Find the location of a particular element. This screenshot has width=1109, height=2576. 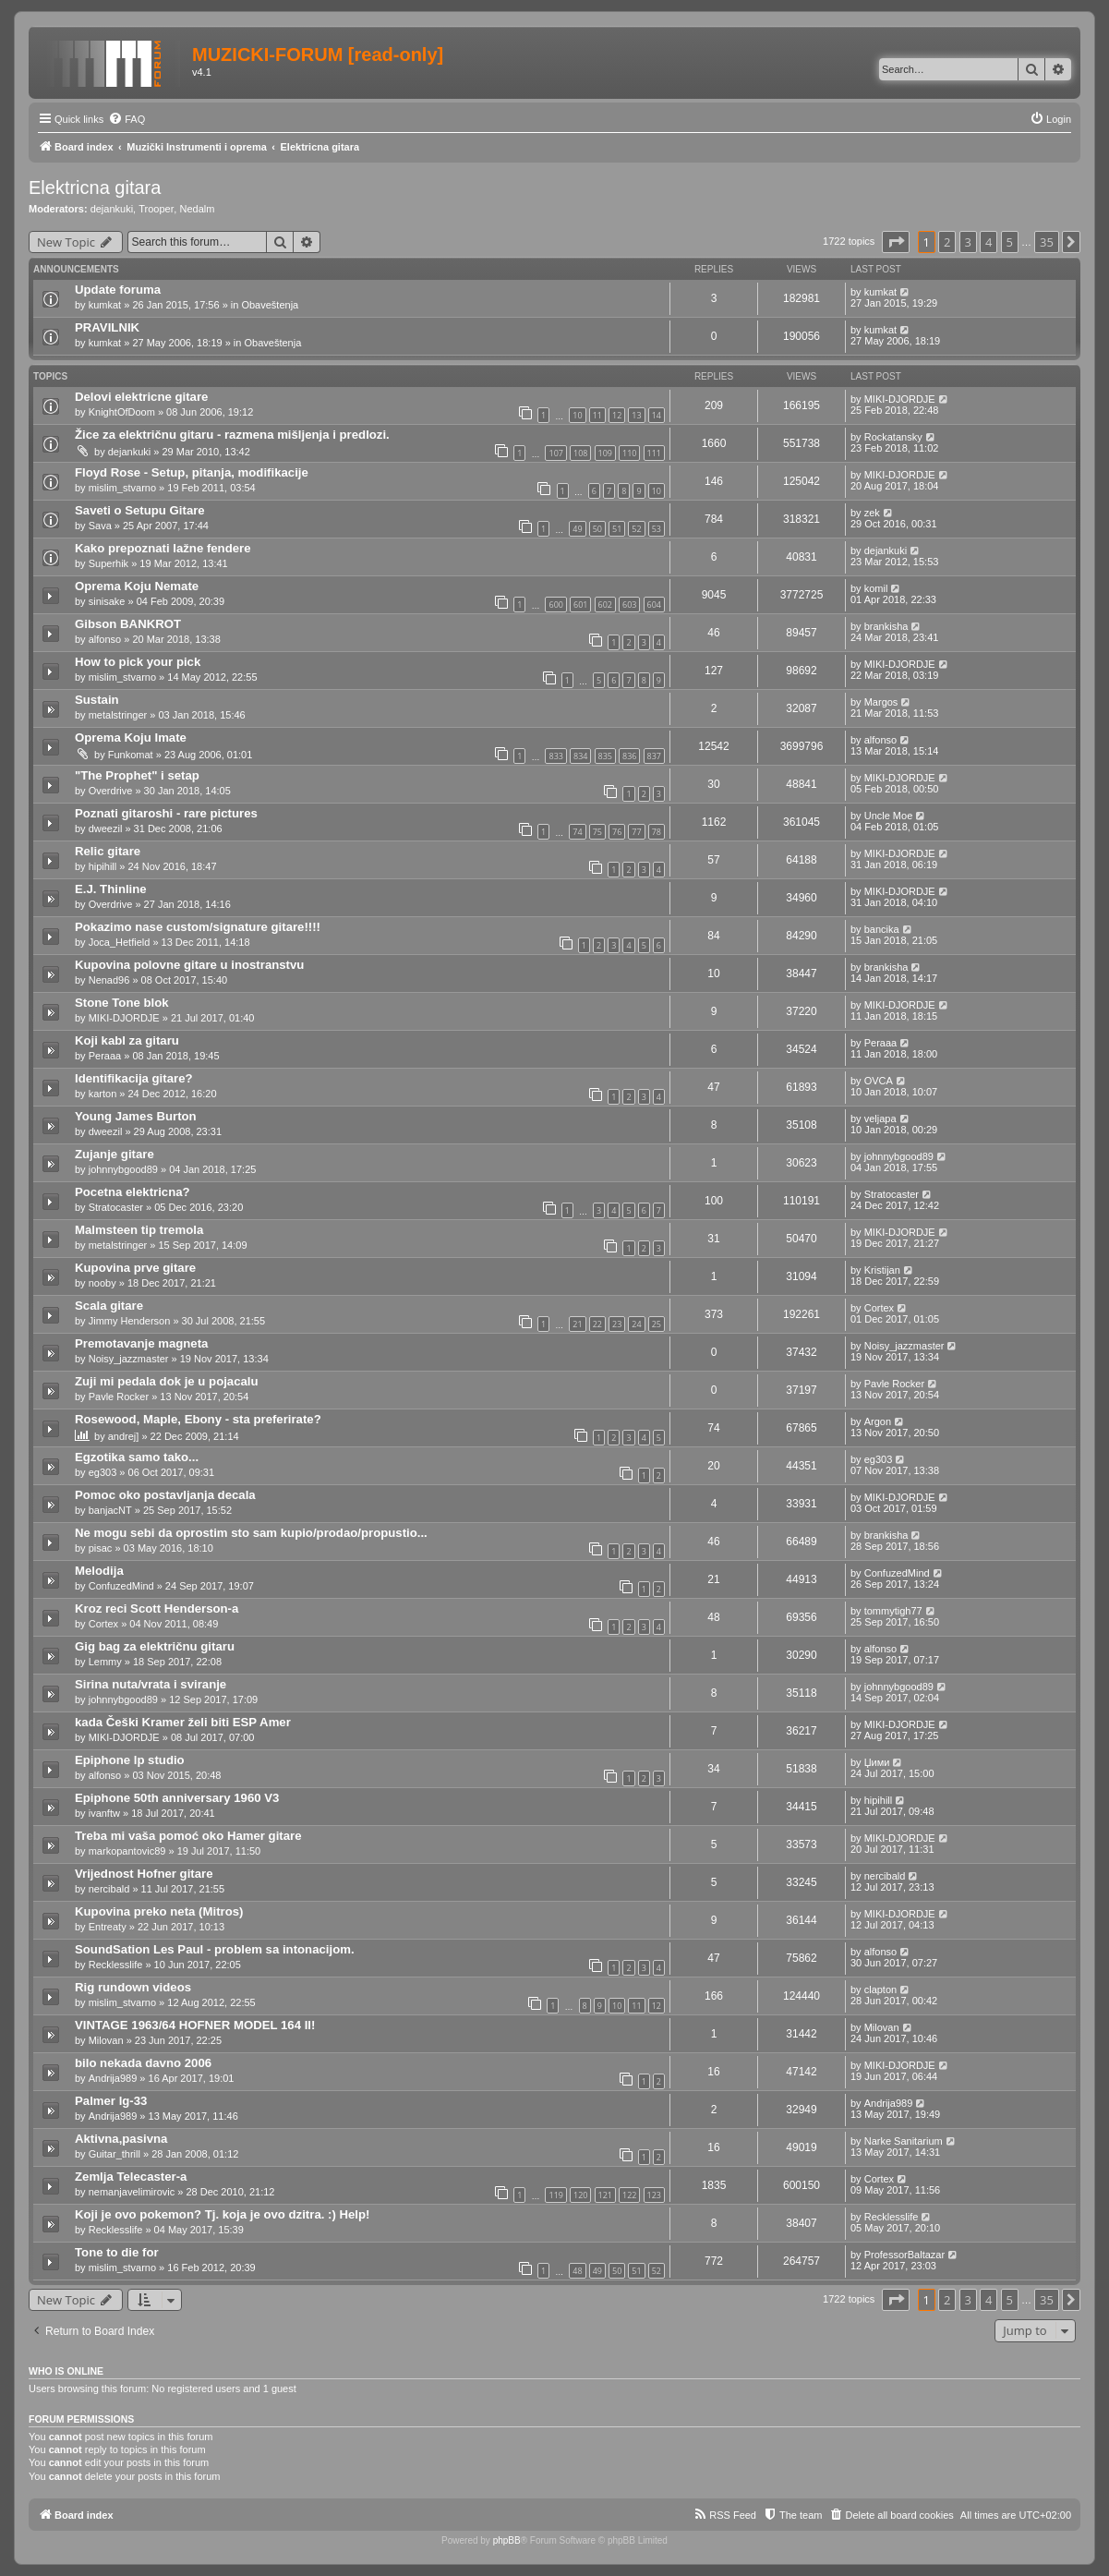

601 is located at coordinates (580, 605).